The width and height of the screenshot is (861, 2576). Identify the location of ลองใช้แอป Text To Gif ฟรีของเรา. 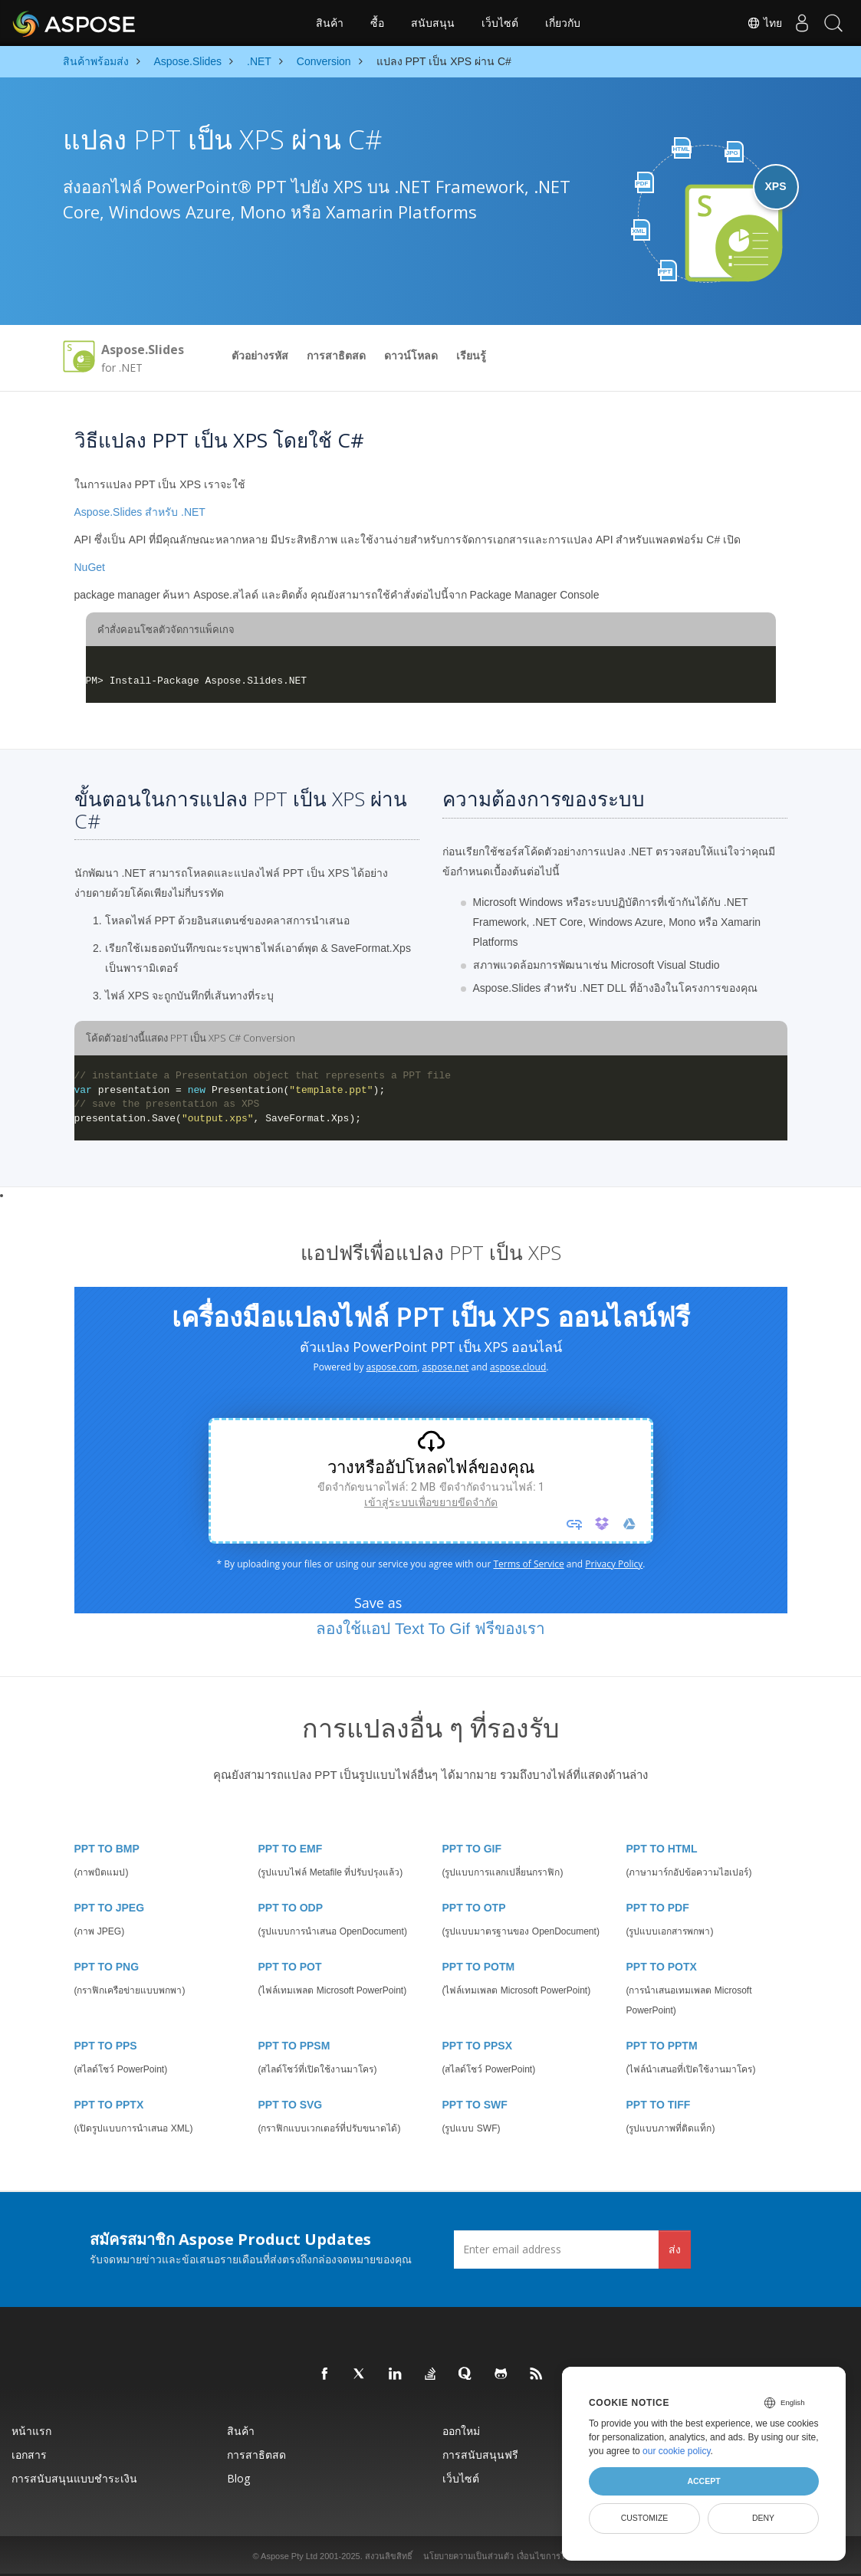
(430, 1628).